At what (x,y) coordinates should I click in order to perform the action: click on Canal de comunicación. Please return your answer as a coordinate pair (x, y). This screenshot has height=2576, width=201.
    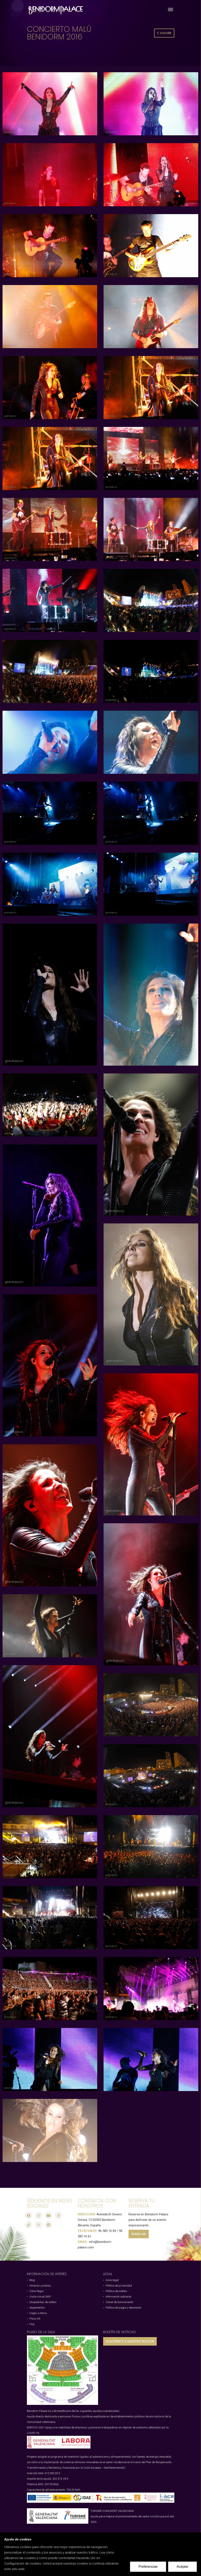
    Looking at the image, I should click on (119, 2302).